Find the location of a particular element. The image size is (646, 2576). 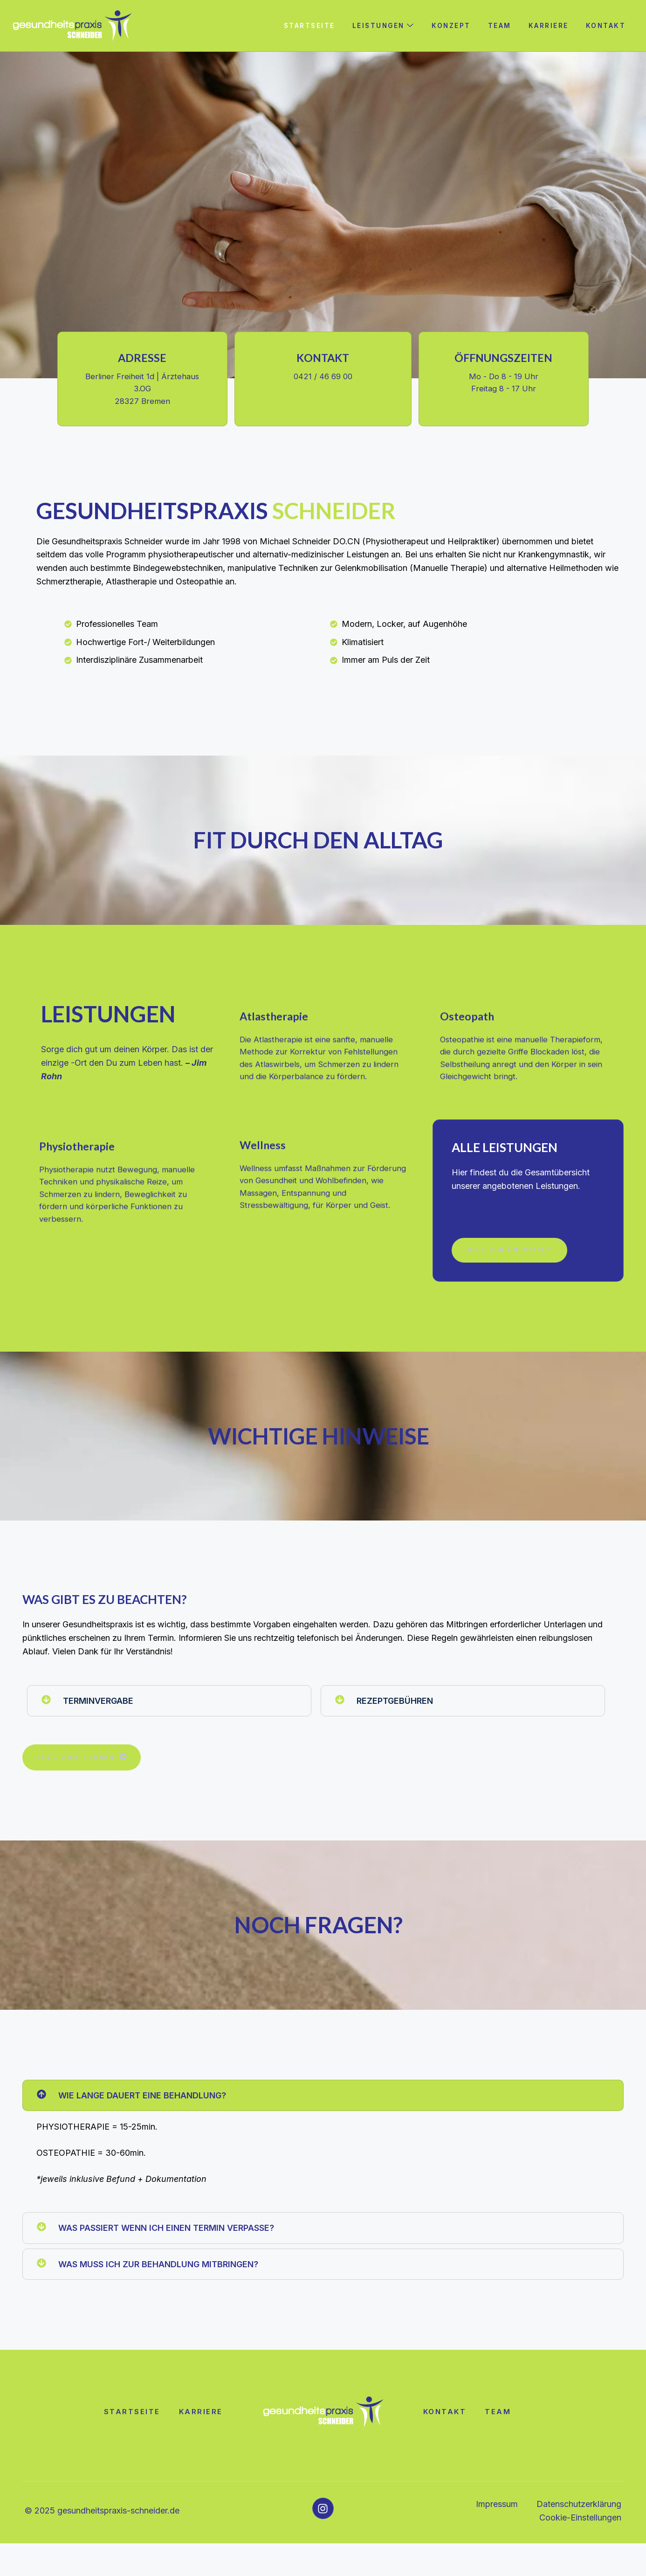

Startseite is located at coordinates (307, 25).